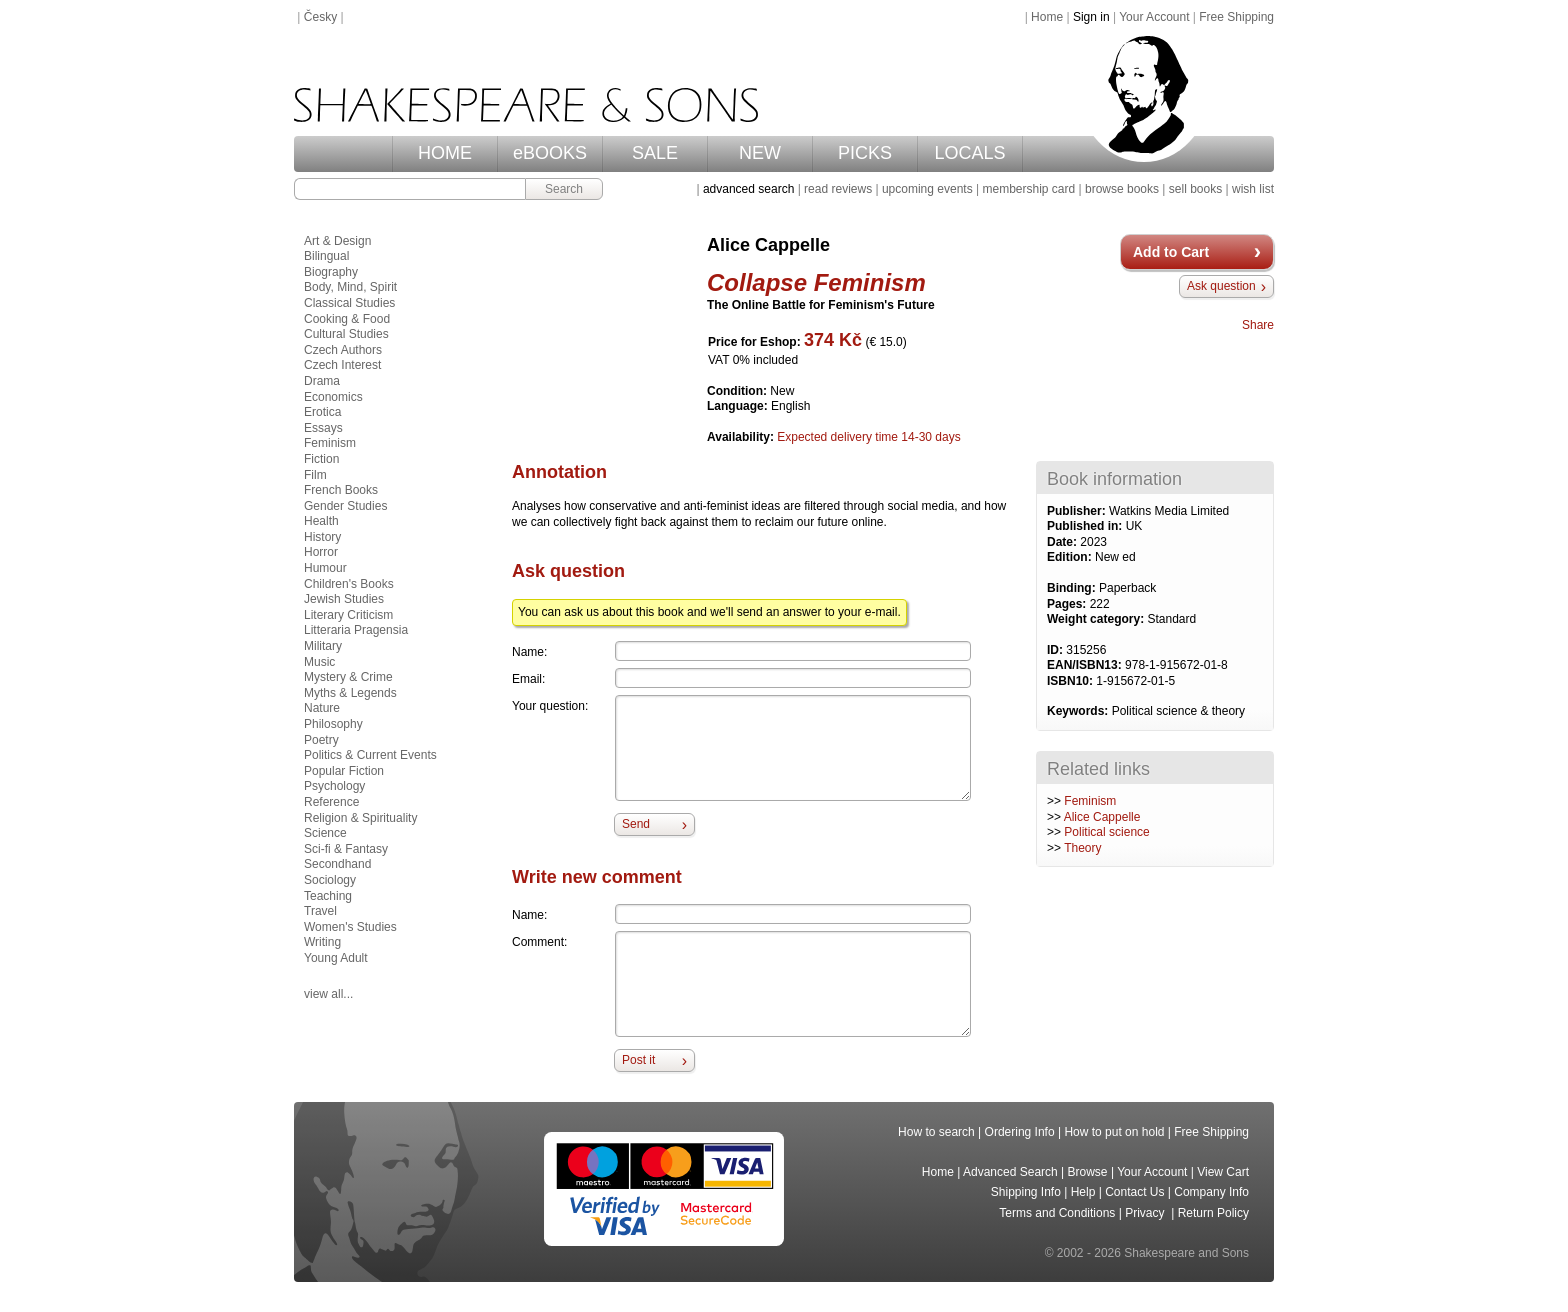 This screenshot has height=1312, width=1568. I want to click on Drama, so click(322, 381).